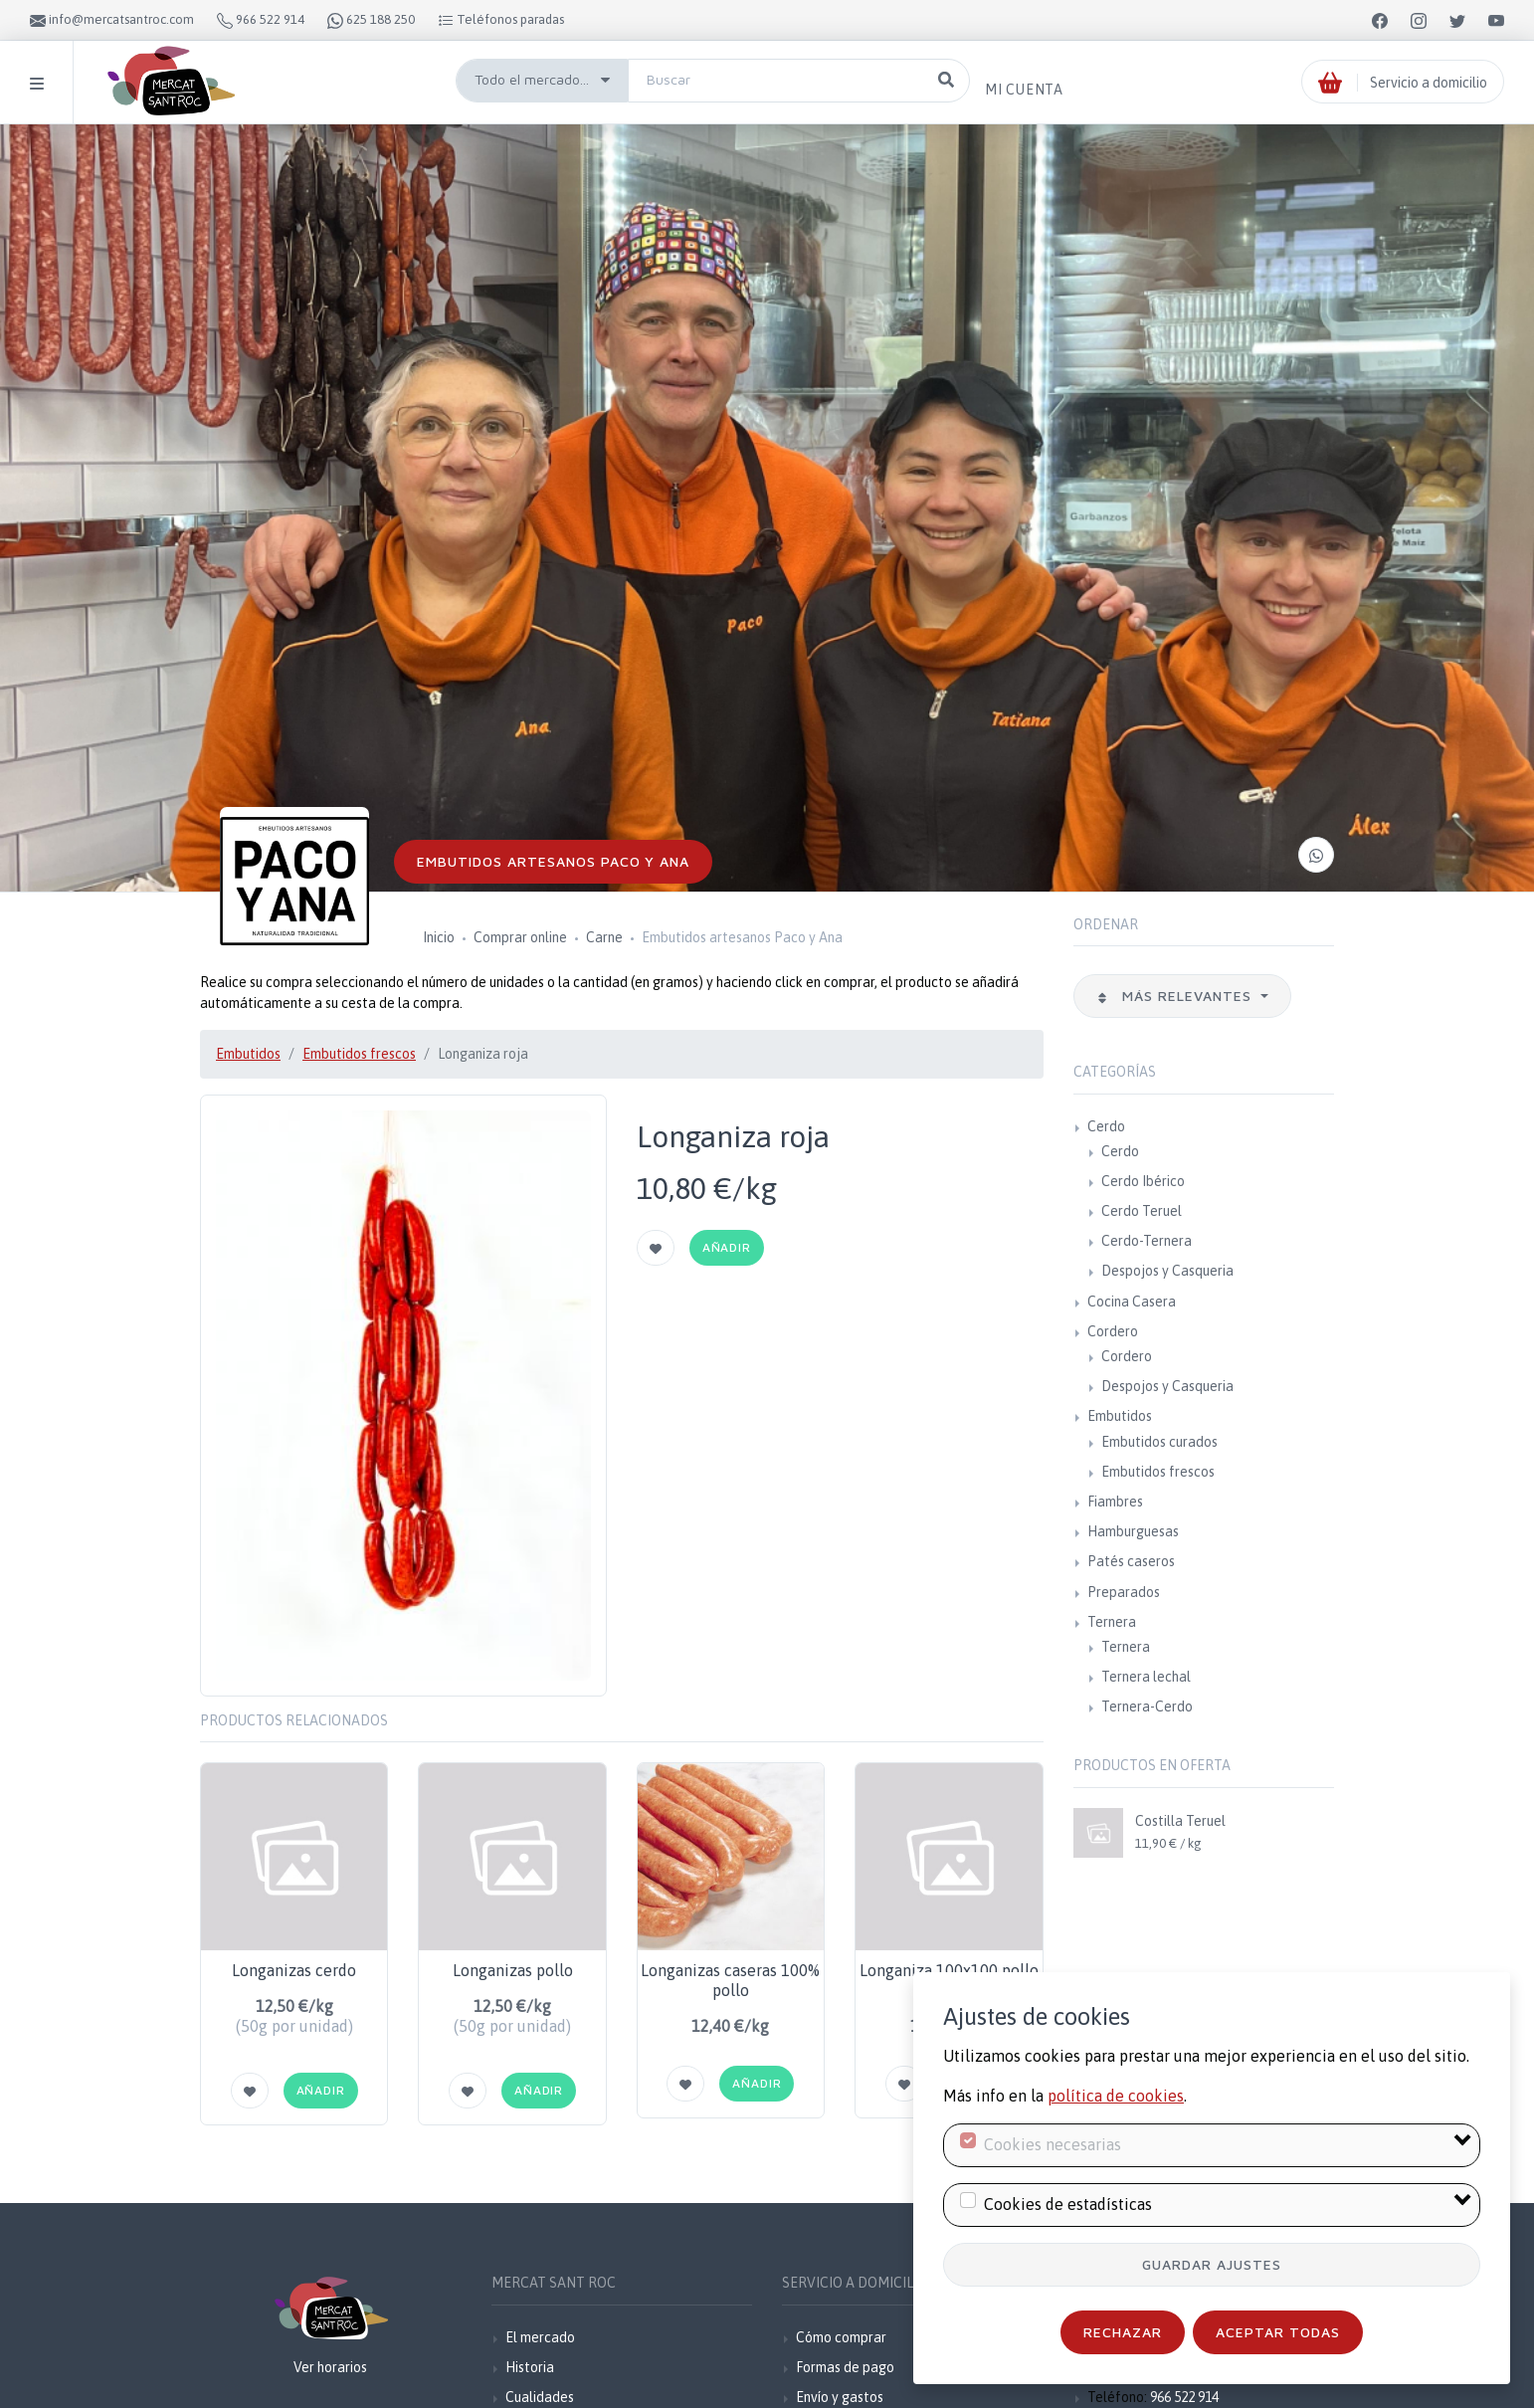  Describe the element at coordinates (1167, 1271) in the screenshot. I see `Despojos y Casqueria` at that location.